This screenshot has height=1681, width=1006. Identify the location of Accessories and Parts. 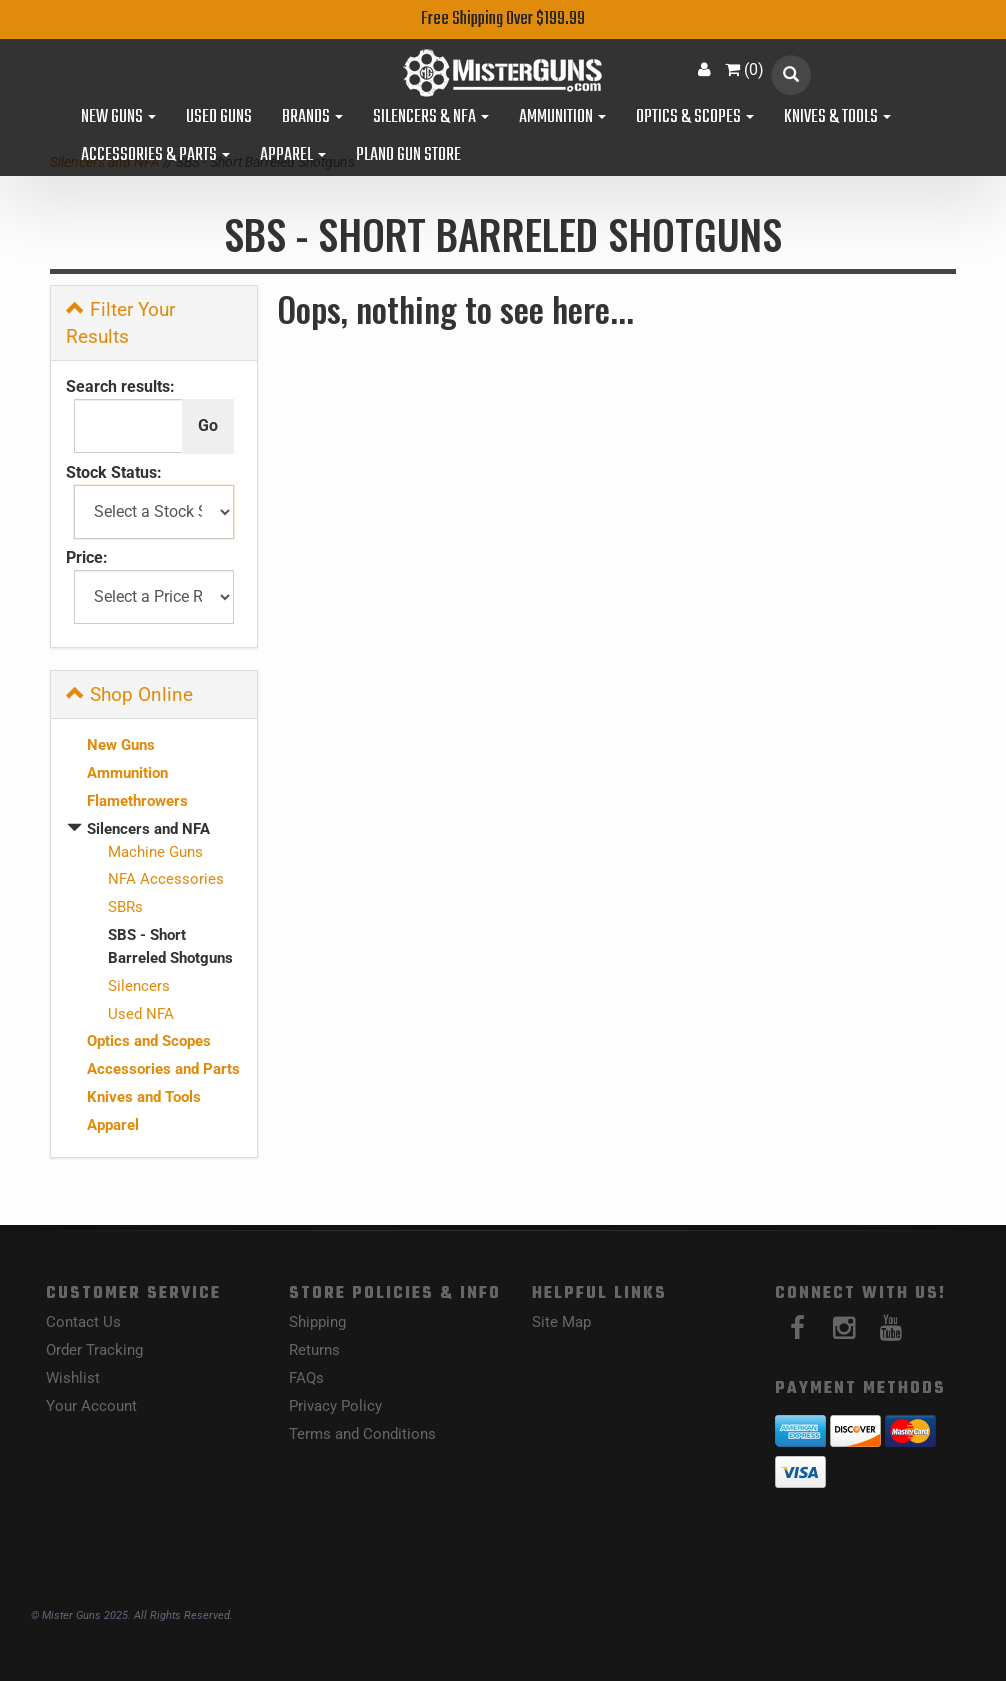
(163, 1069).